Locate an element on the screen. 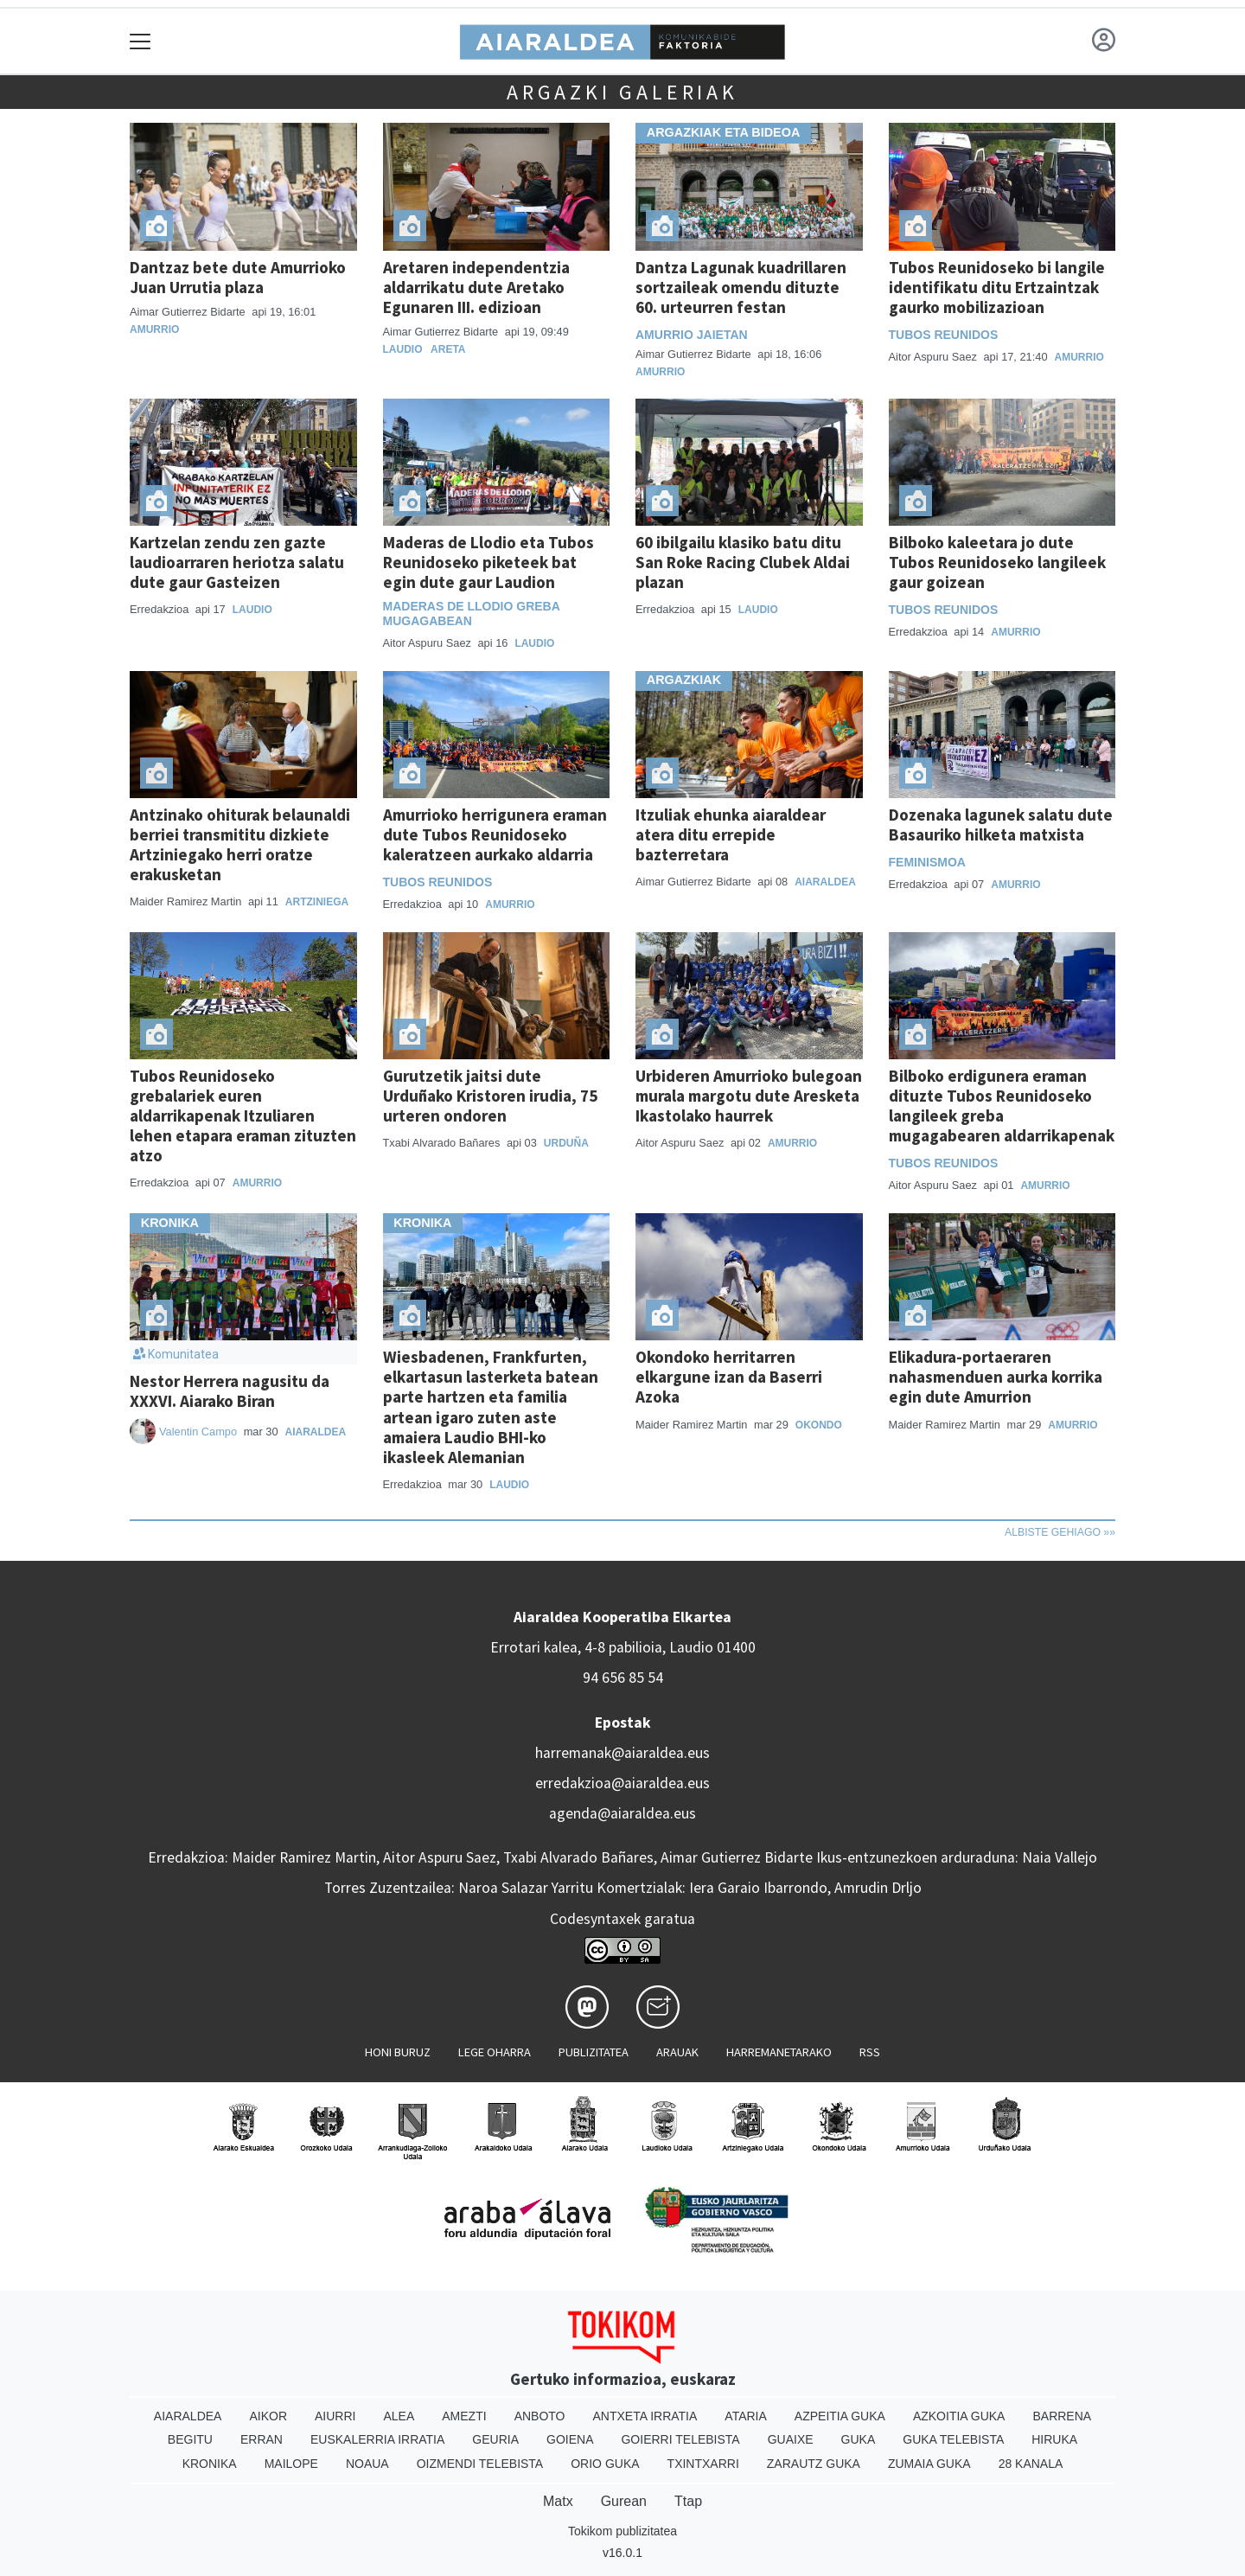 This screenshot has height=2576, width=1245. Harremanetarako is located at coordinates (779, 2052).